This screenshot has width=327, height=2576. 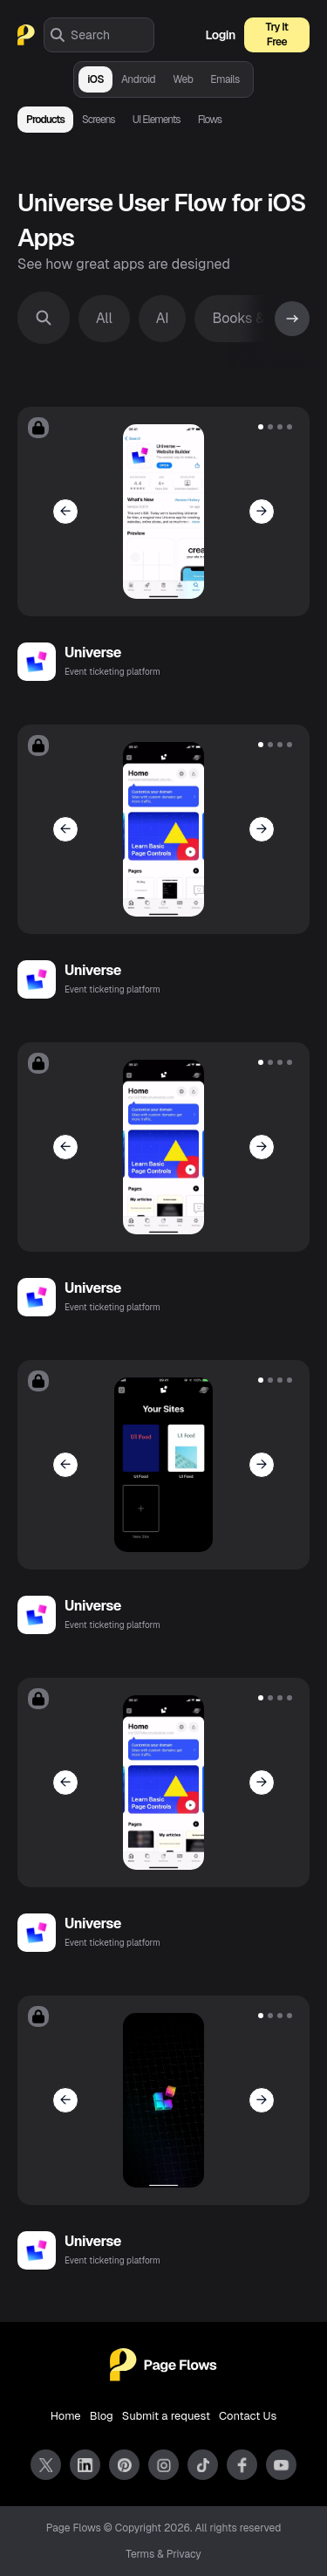 What do you see at coordinates (98, 120) in the screenshot?
I see `Screens` at bounding box center [98, 120].